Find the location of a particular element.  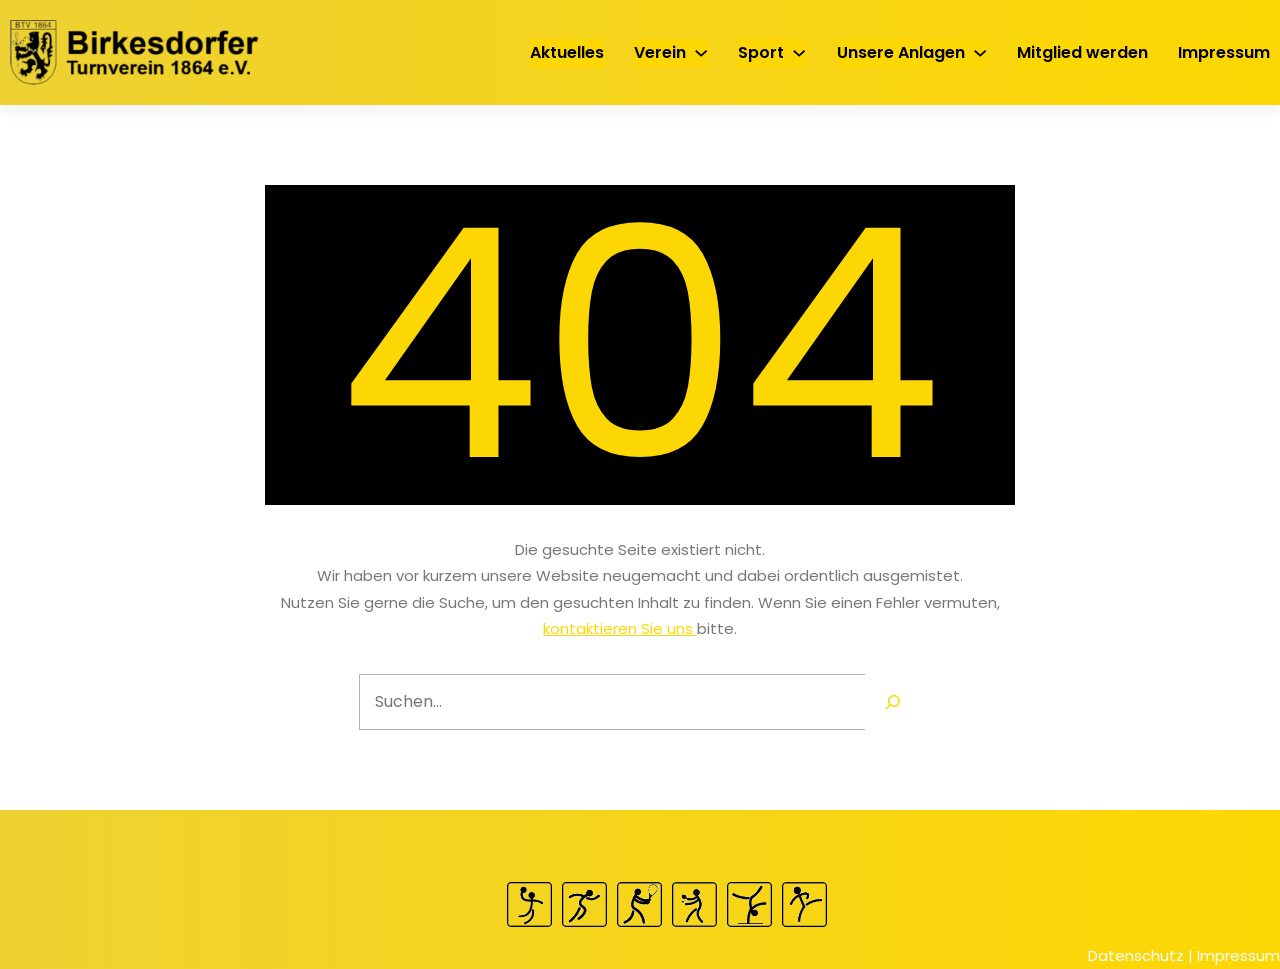

[Untermenü von Sport] is located at coordinates (799, 52).